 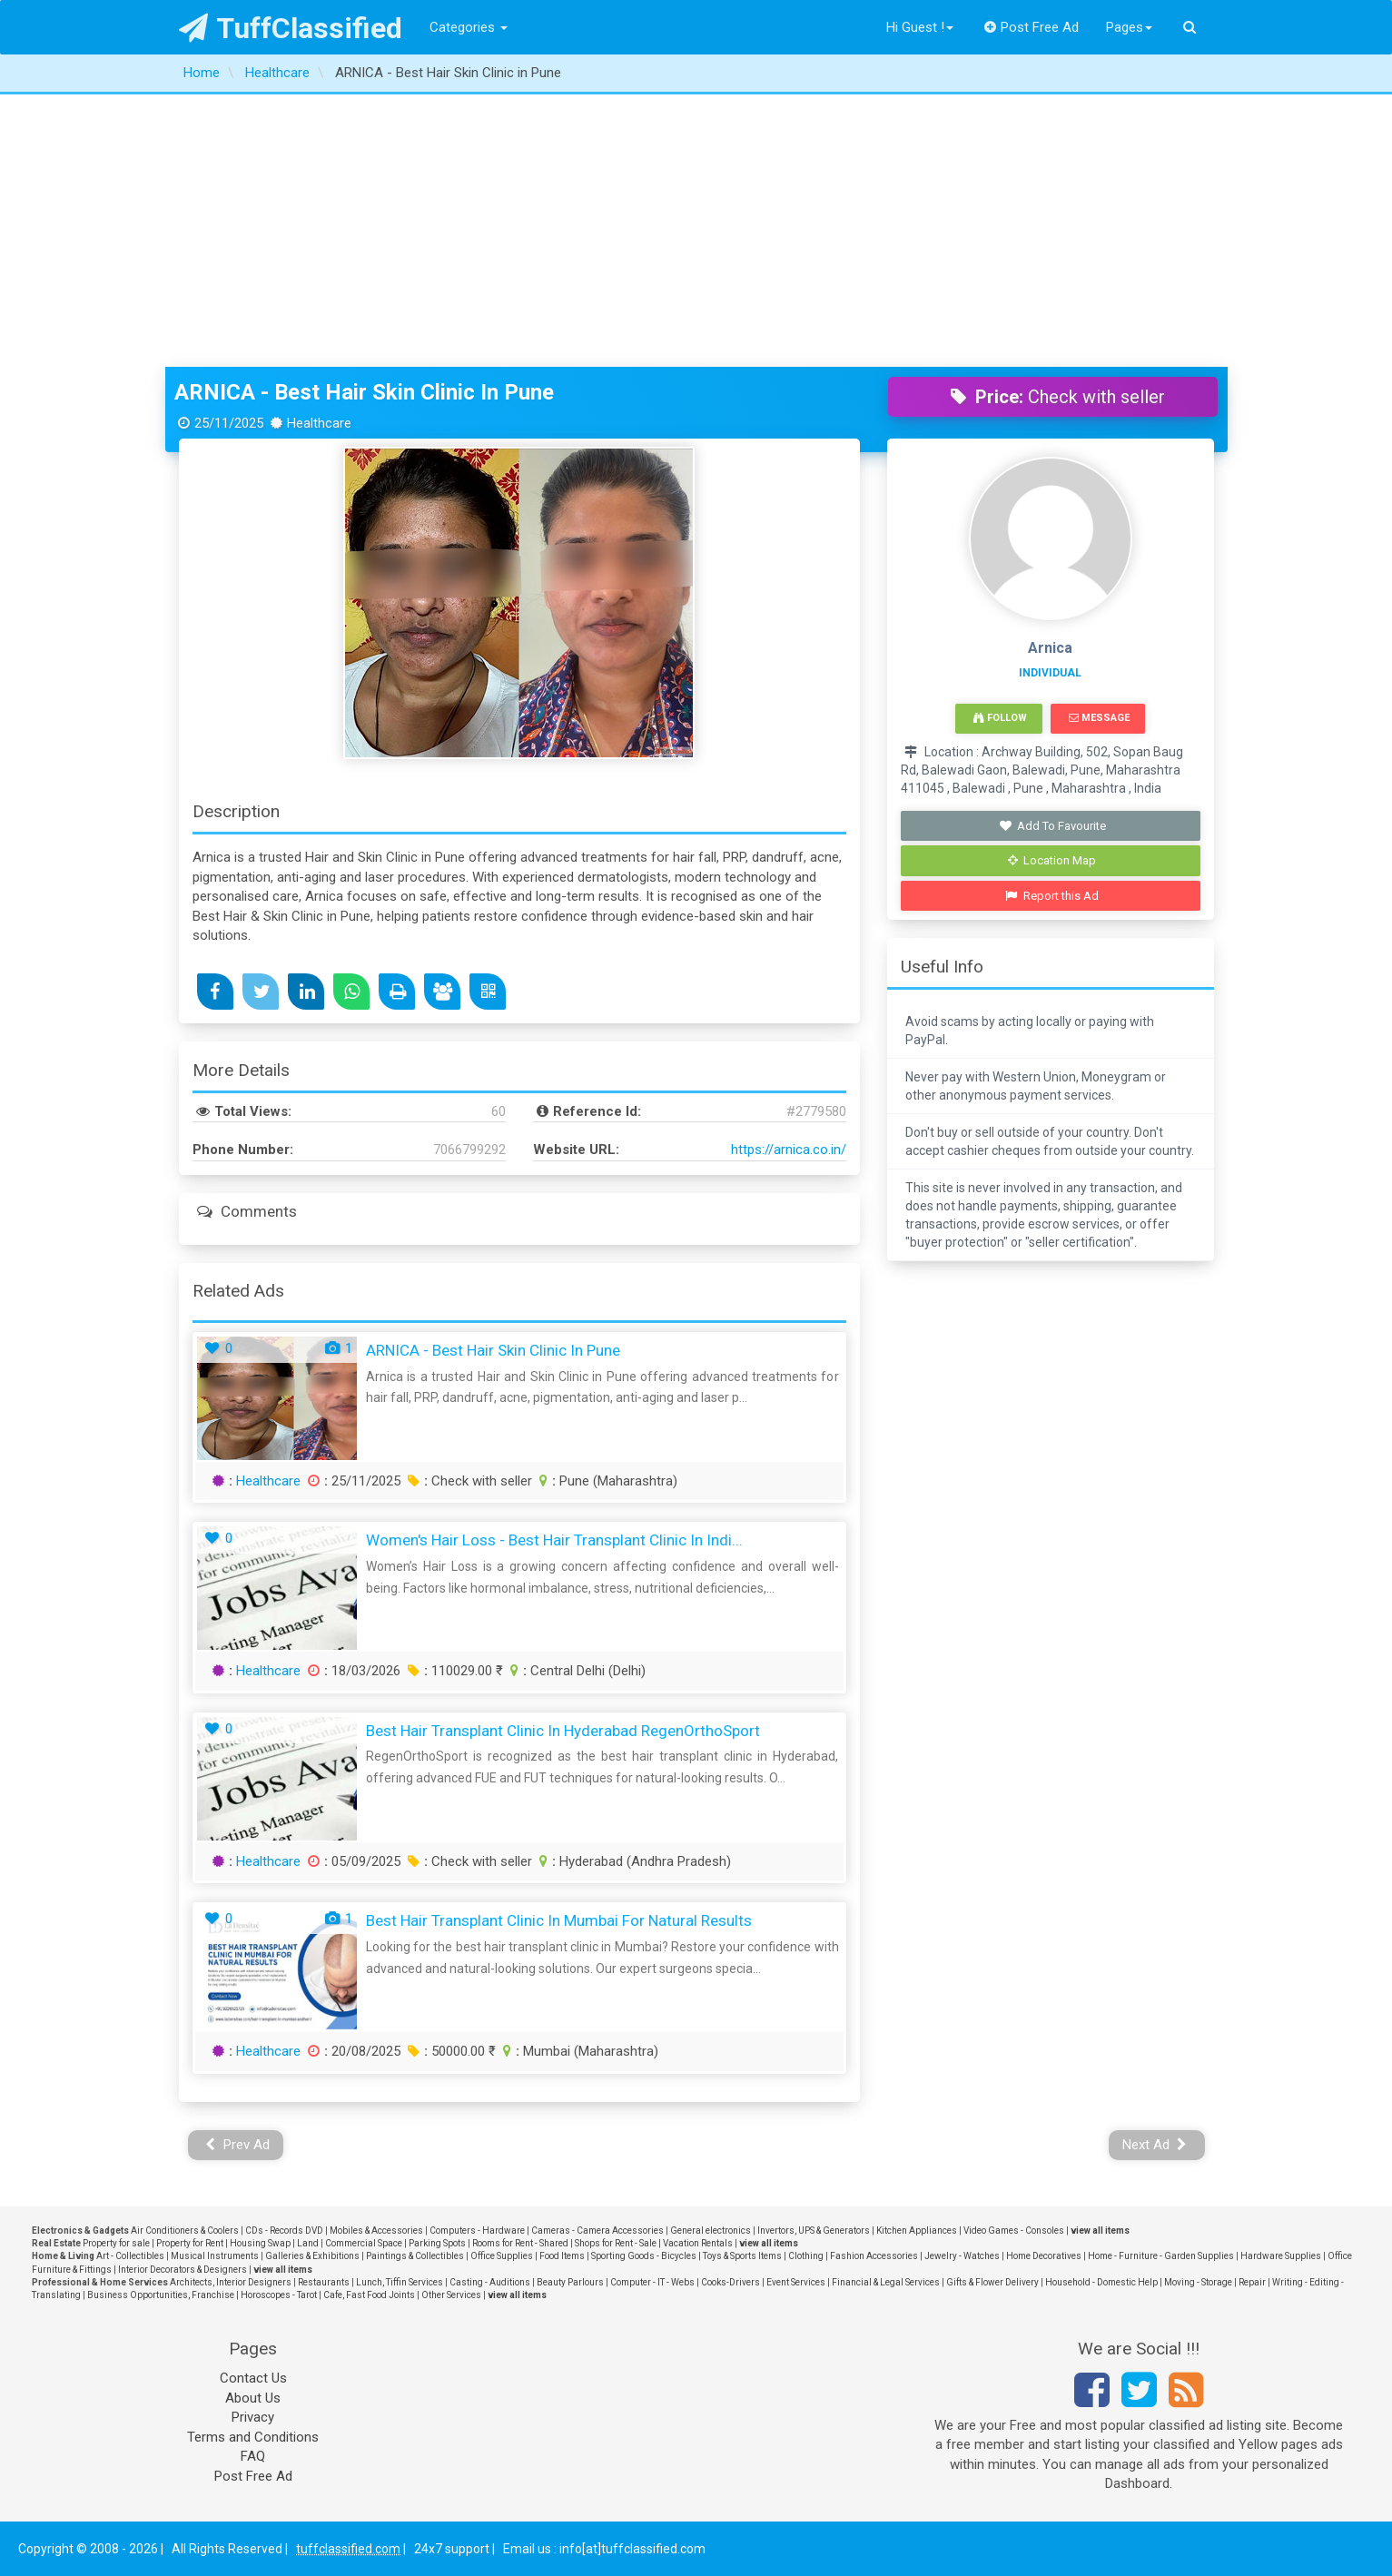 I want to click on Cameras - Camera Accessories, so click(x=597, y=2230).